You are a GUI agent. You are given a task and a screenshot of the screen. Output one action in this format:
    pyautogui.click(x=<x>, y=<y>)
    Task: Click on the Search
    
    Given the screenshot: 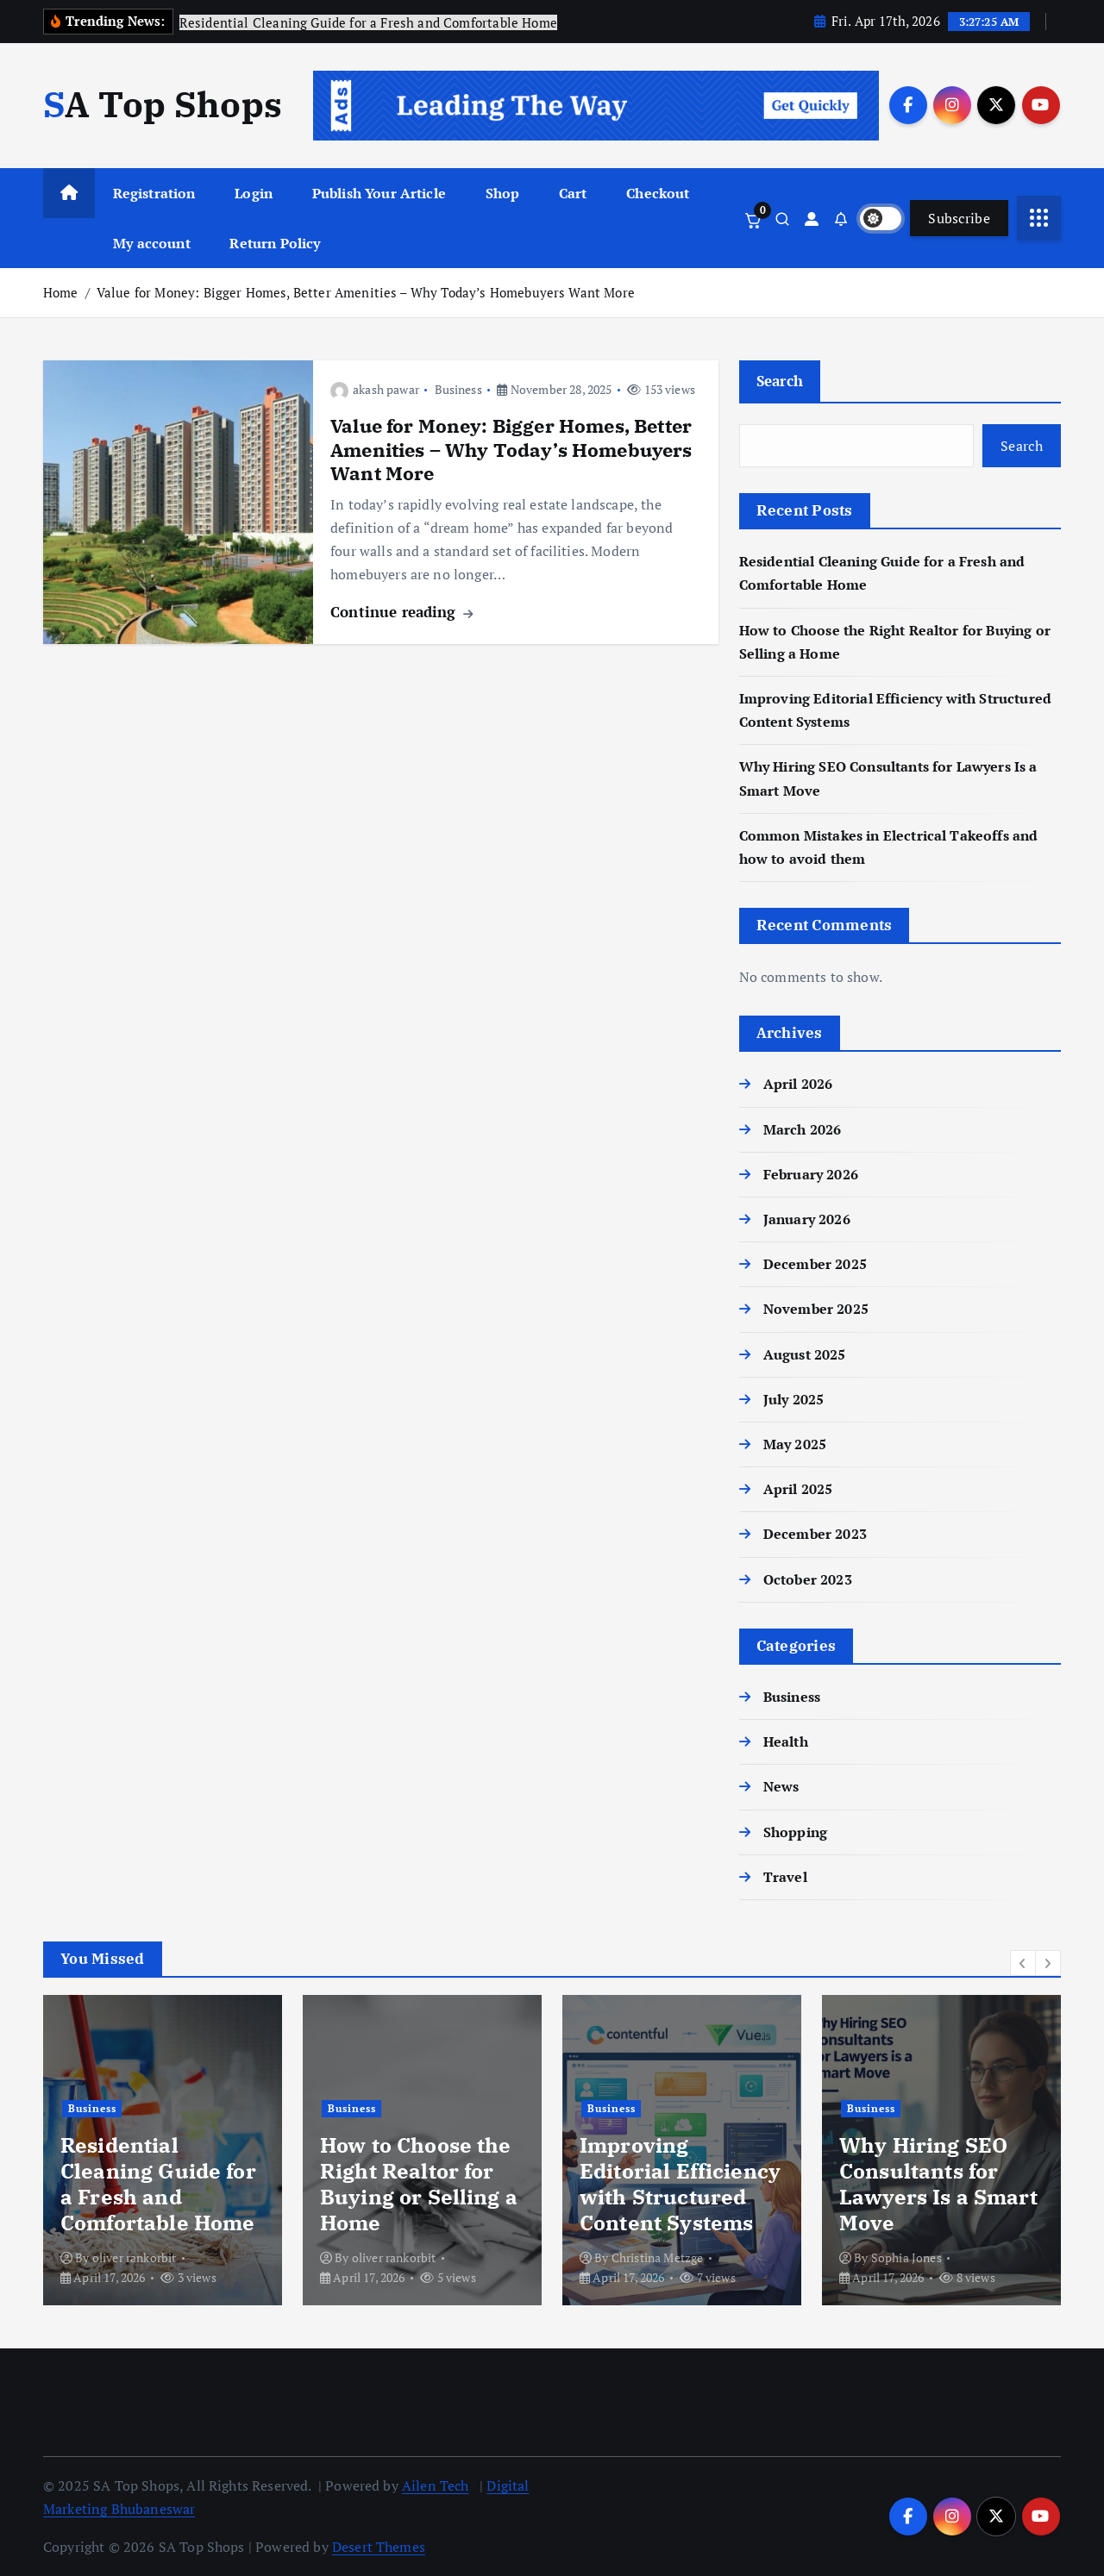 What is the action you would take?
    pyautogui.click(x=780, y=381)
    